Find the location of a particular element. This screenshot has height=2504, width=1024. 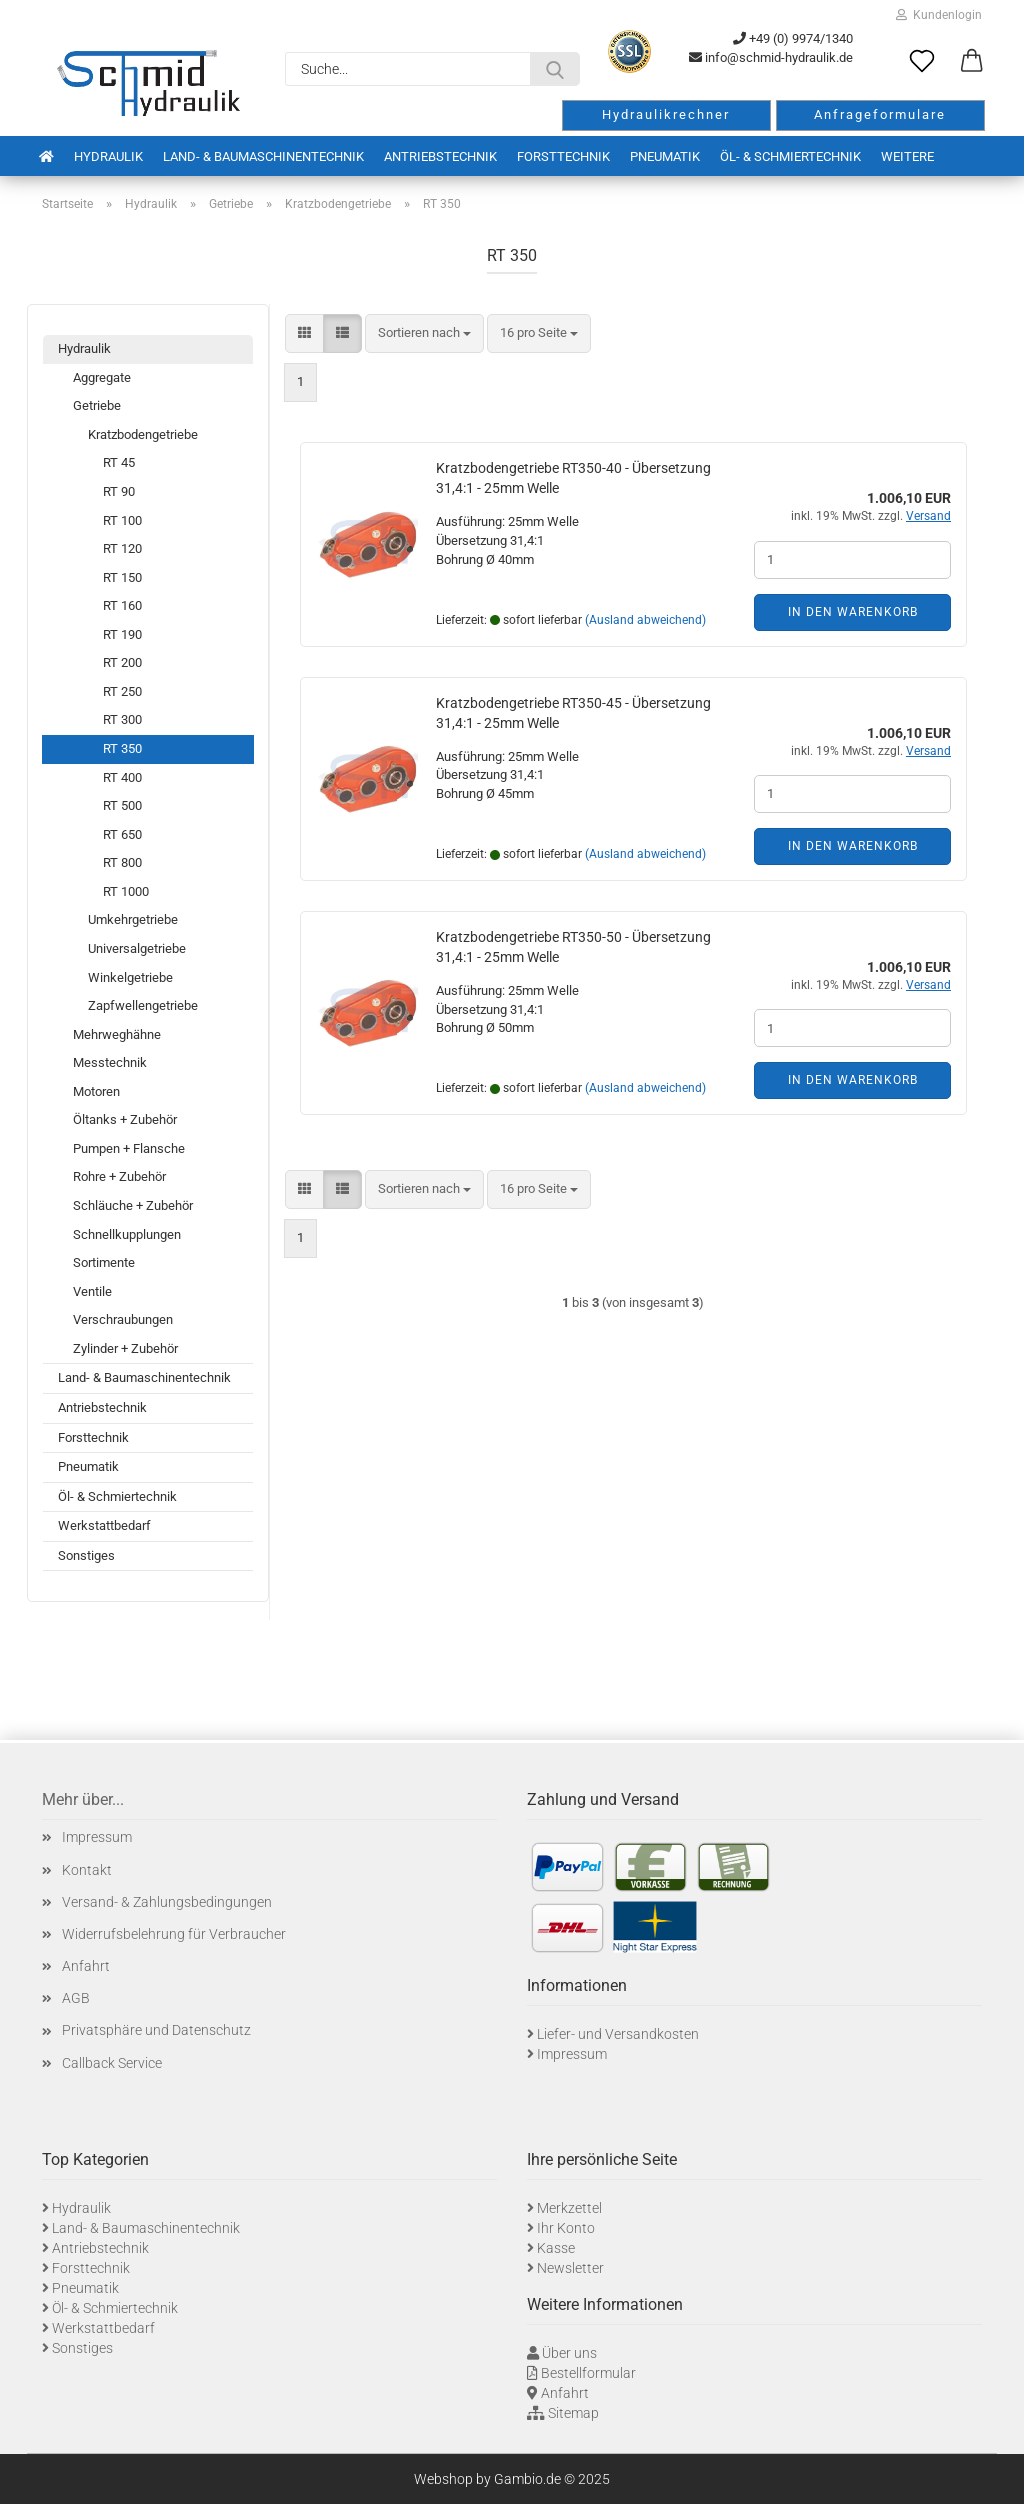

Universalgetriebe is located at coordinates (137, 948).